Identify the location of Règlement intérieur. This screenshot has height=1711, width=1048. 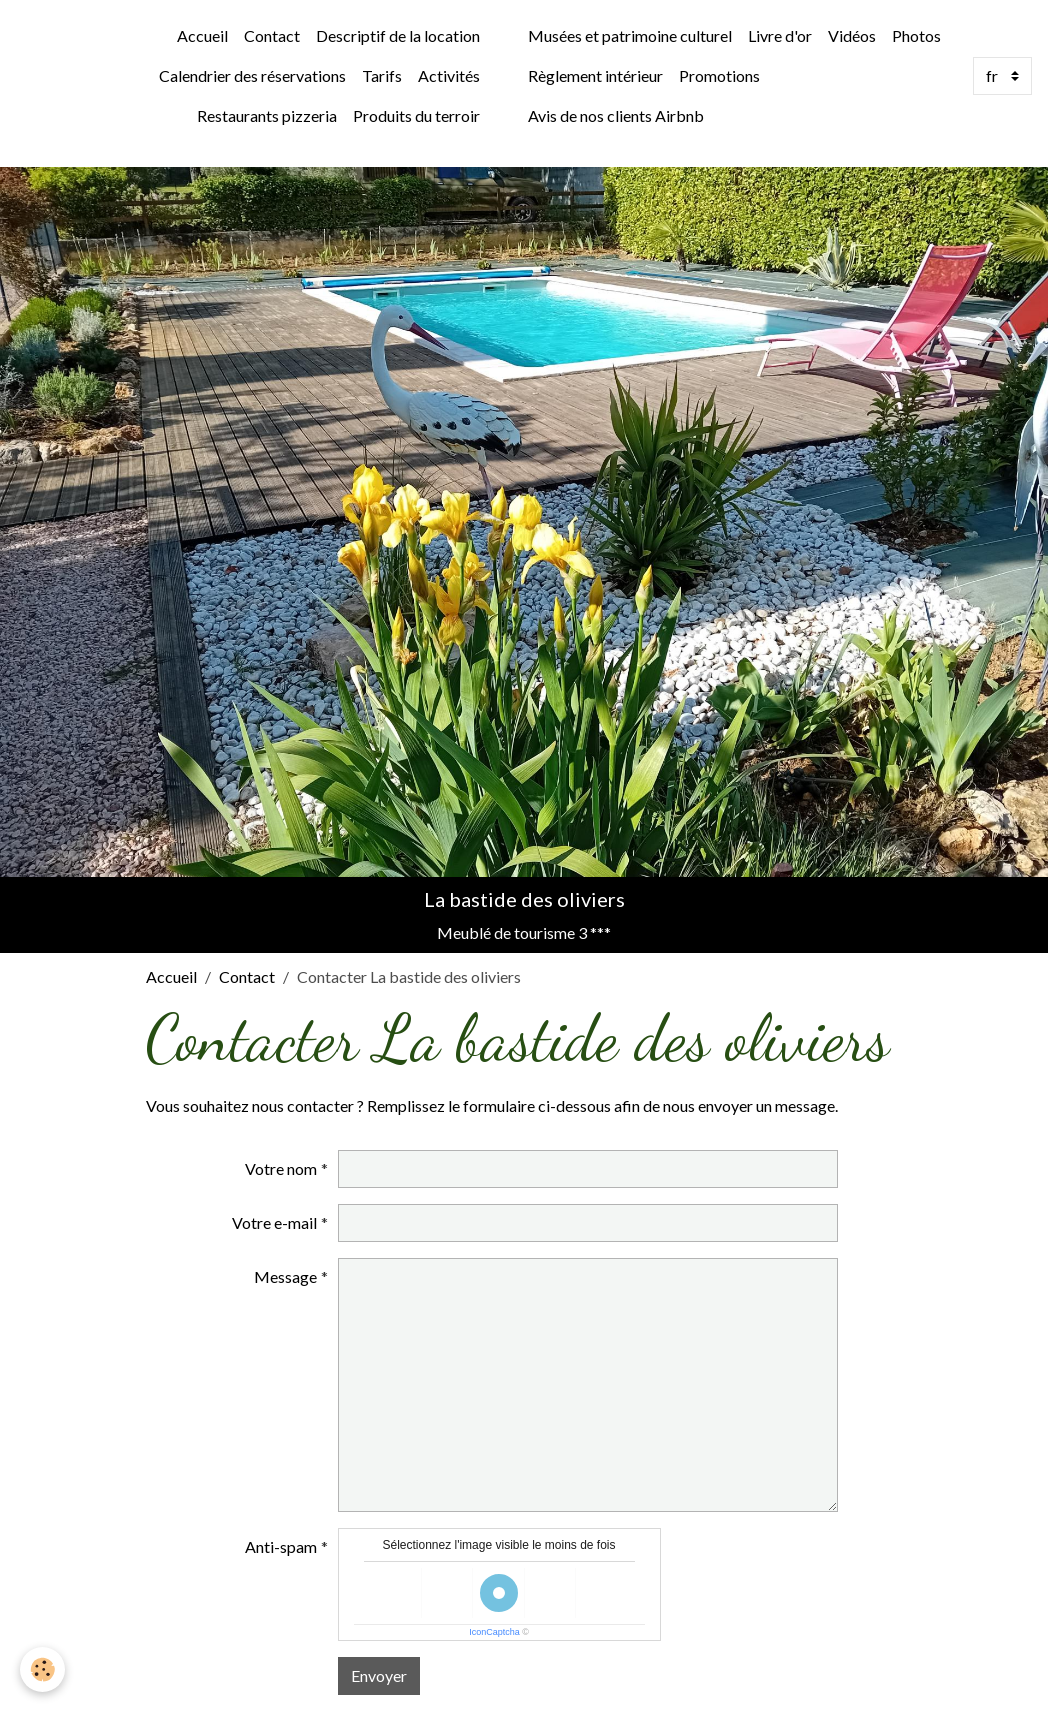
(595, 75).